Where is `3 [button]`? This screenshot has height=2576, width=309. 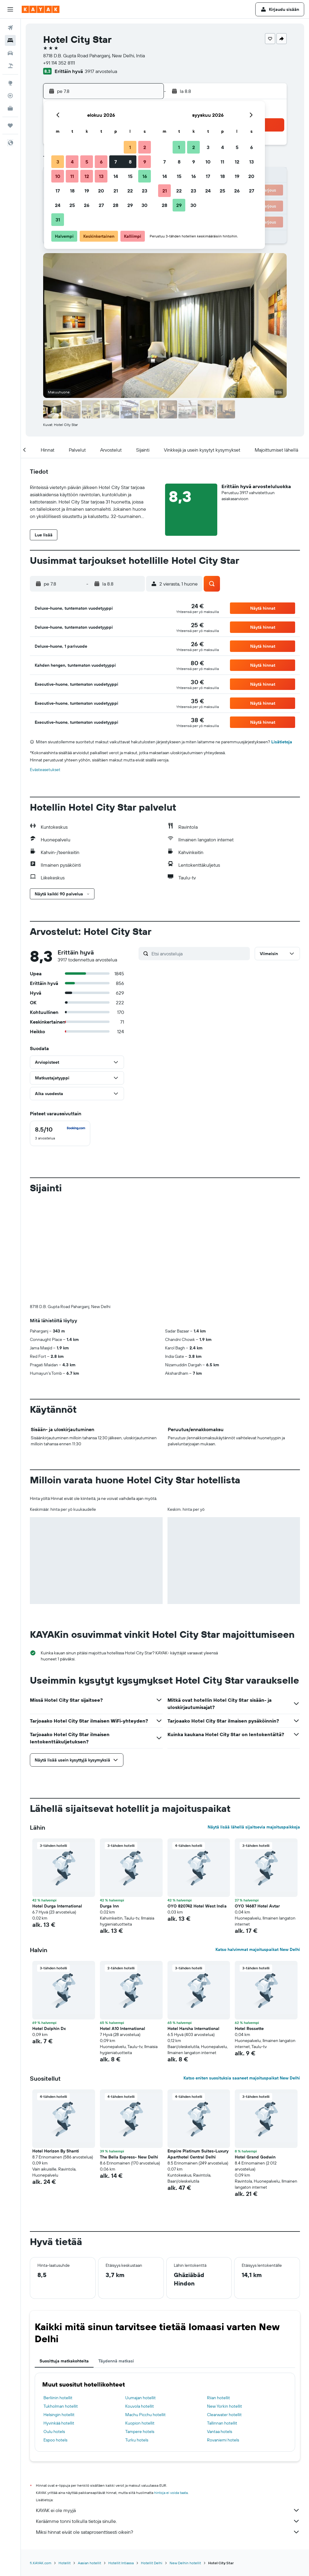 3 [button] is located at coordinates (57, 162).